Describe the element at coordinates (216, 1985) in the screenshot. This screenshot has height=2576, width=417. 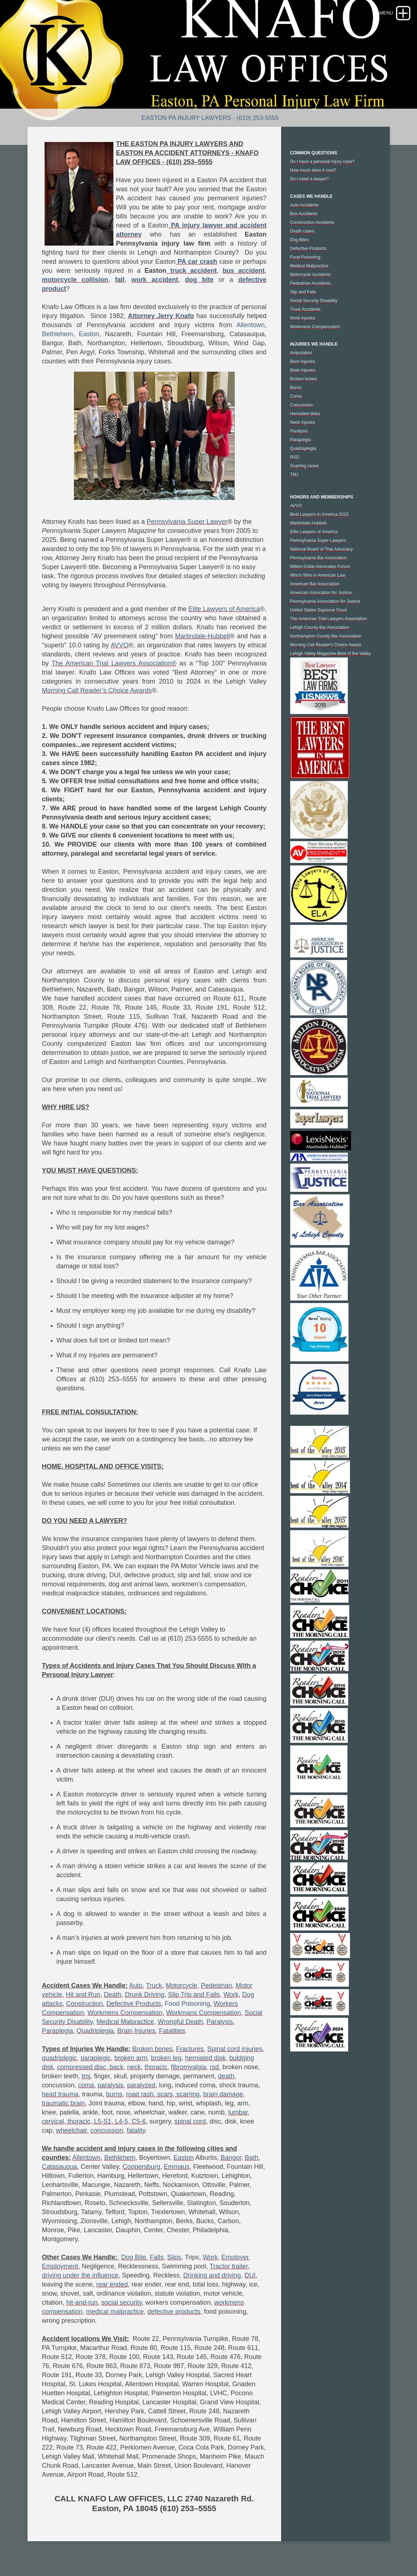
I see `Pedestrian` at that location.